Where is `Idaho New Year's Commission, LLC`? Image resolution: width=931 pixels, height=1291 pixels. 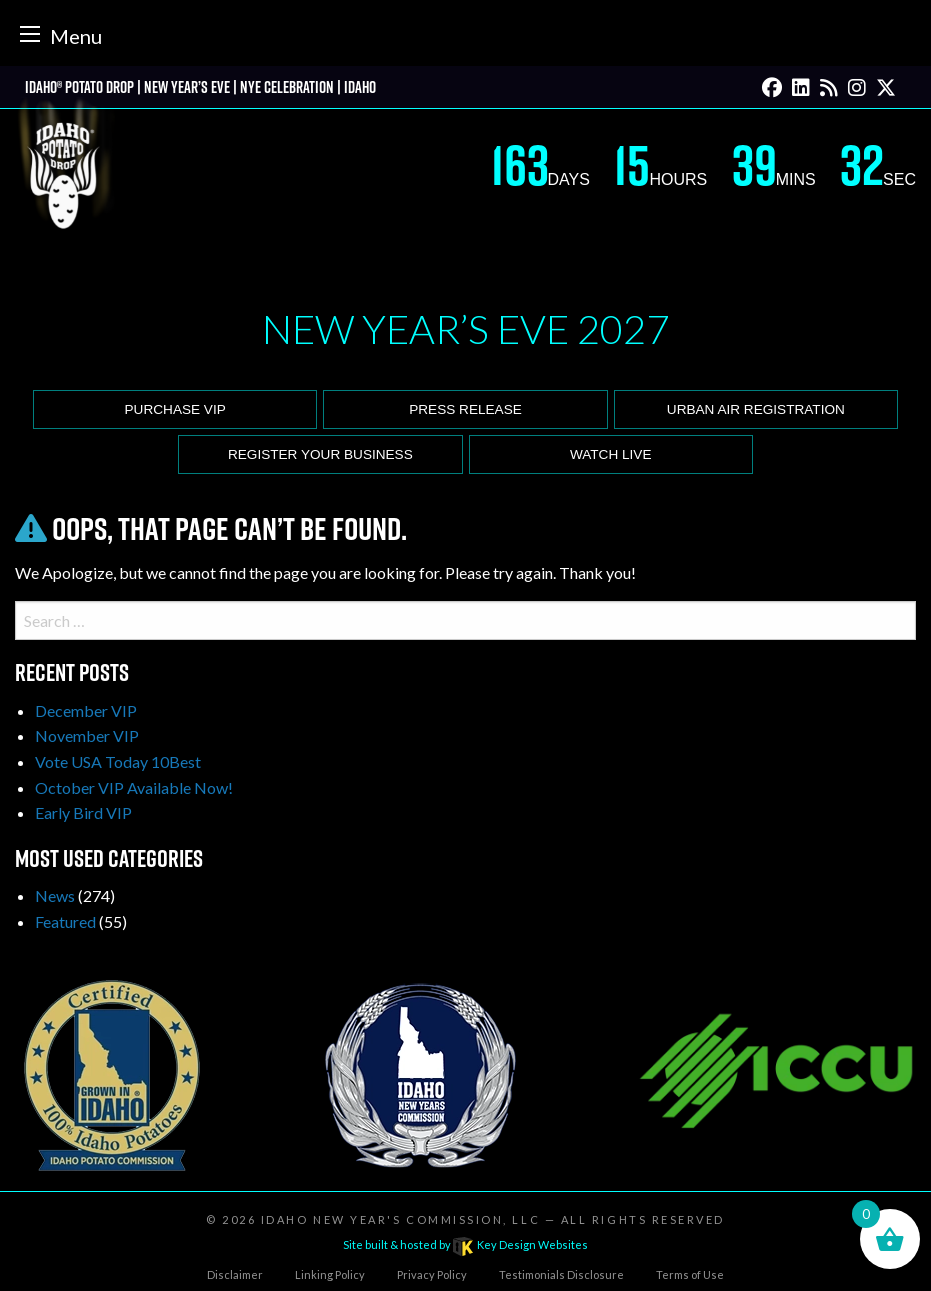 Idaho New Year's Commission, LLC is located at coordinates (400, 1219).